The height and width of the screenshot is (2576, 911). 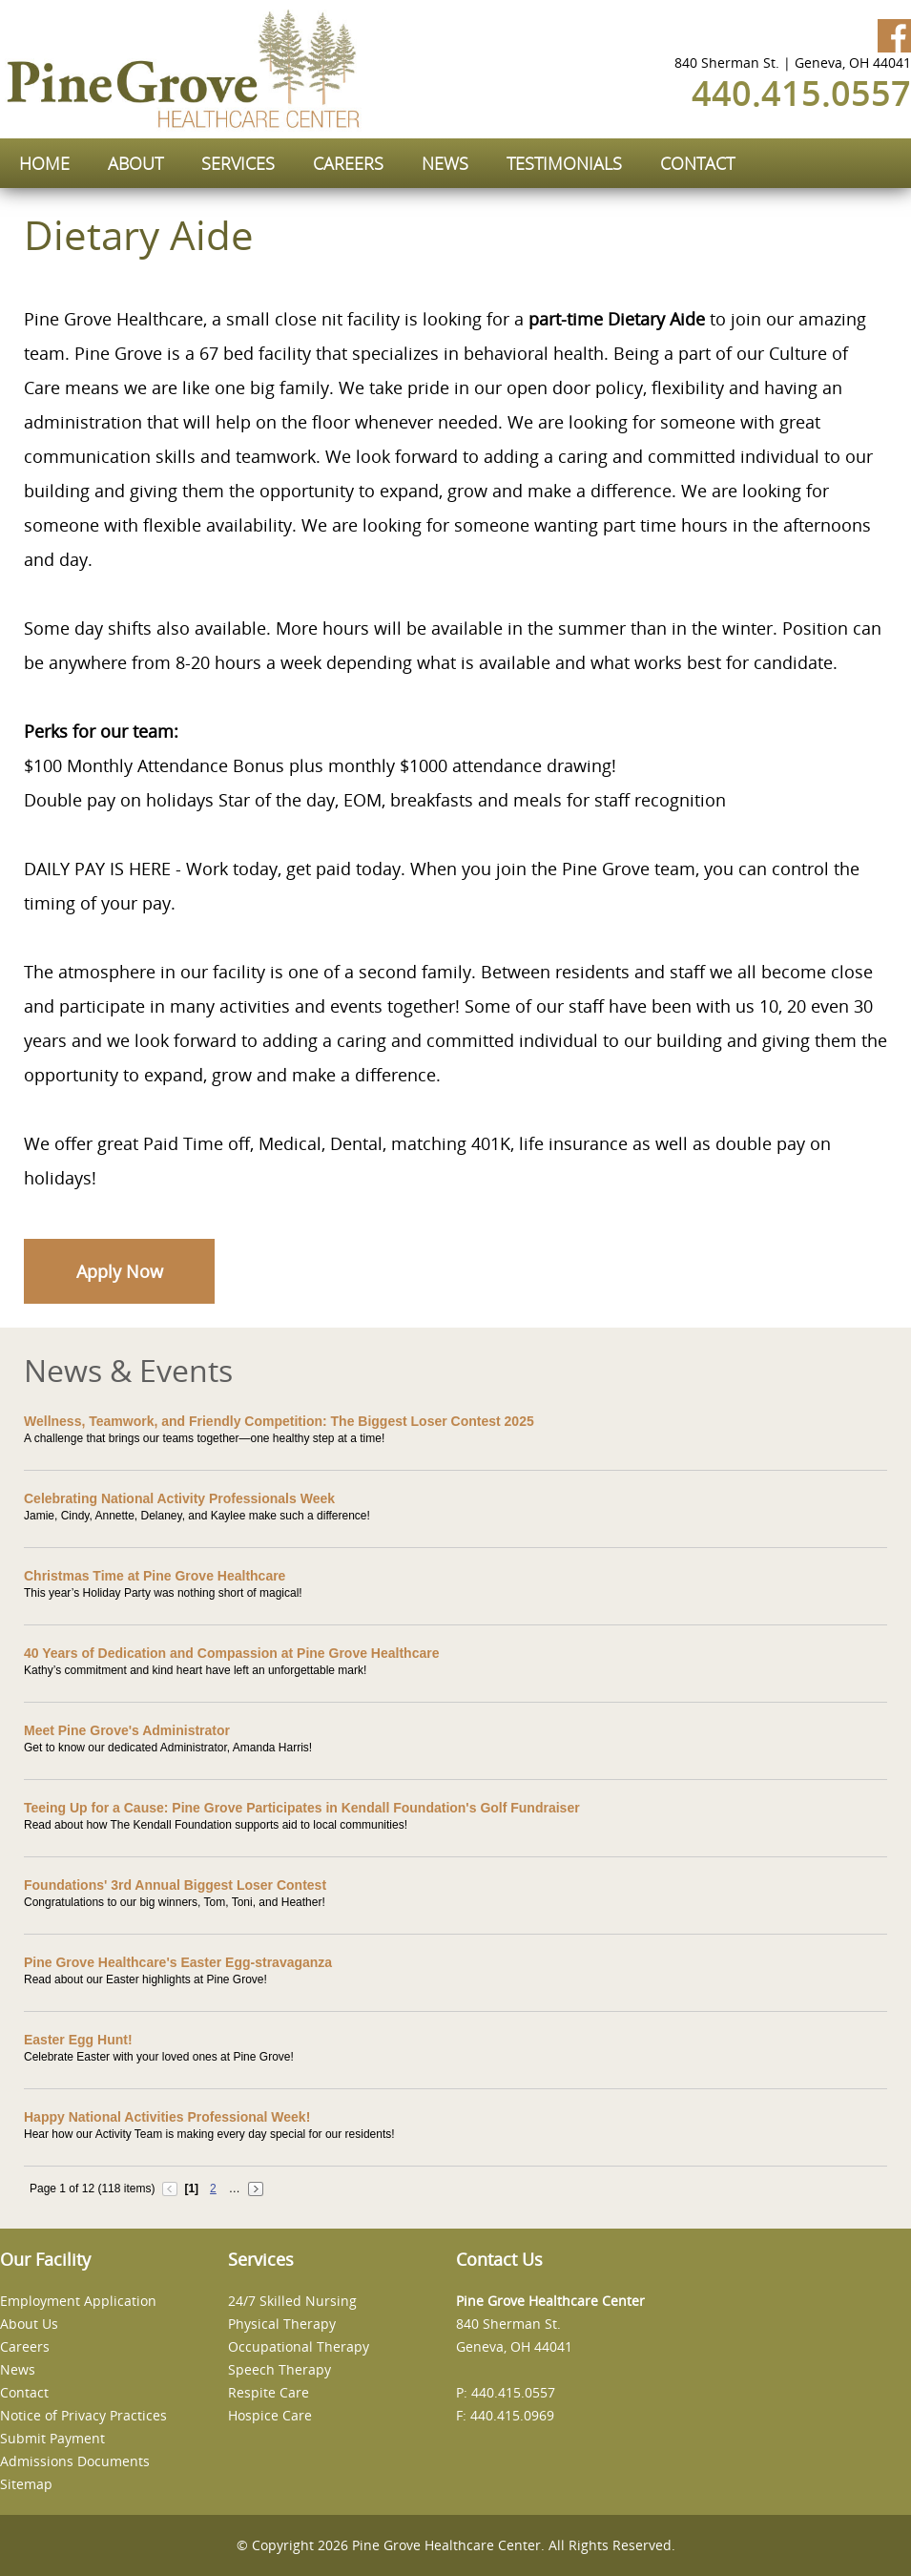 I want to click on Careers, so click(x=25, y=2346).